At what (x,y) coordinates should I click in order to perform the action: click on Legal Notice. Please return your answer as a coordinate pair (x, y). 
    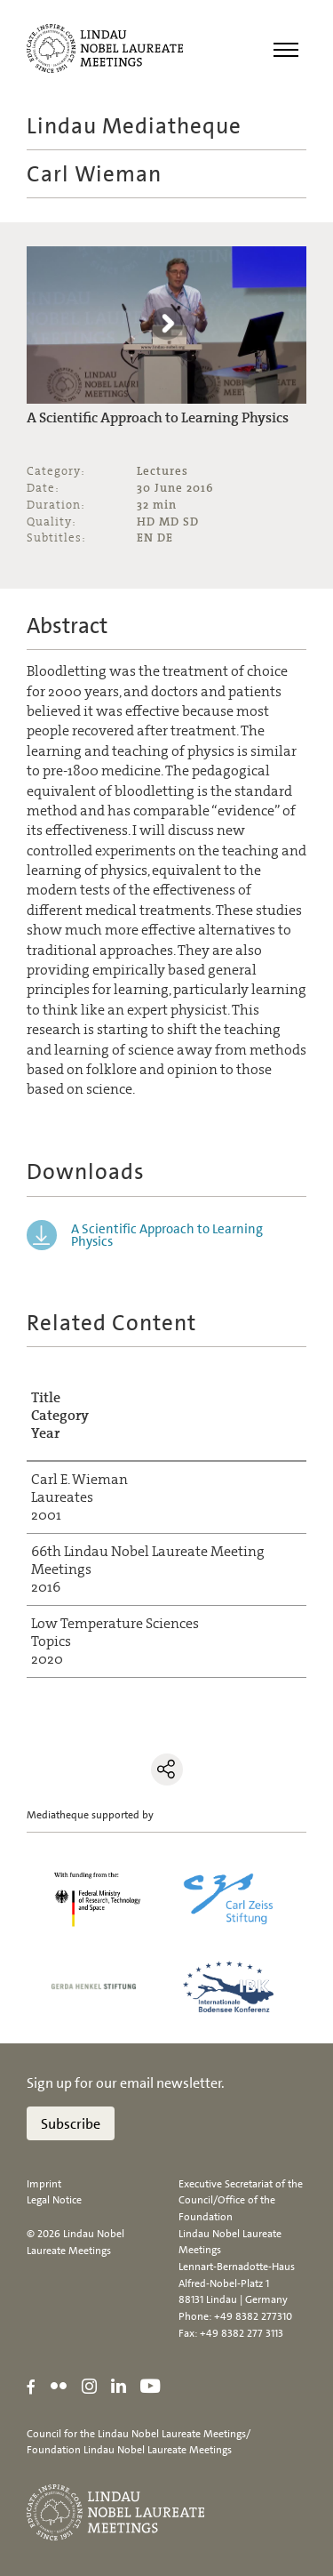
    Looking at the image, I should click on (54, 2200).